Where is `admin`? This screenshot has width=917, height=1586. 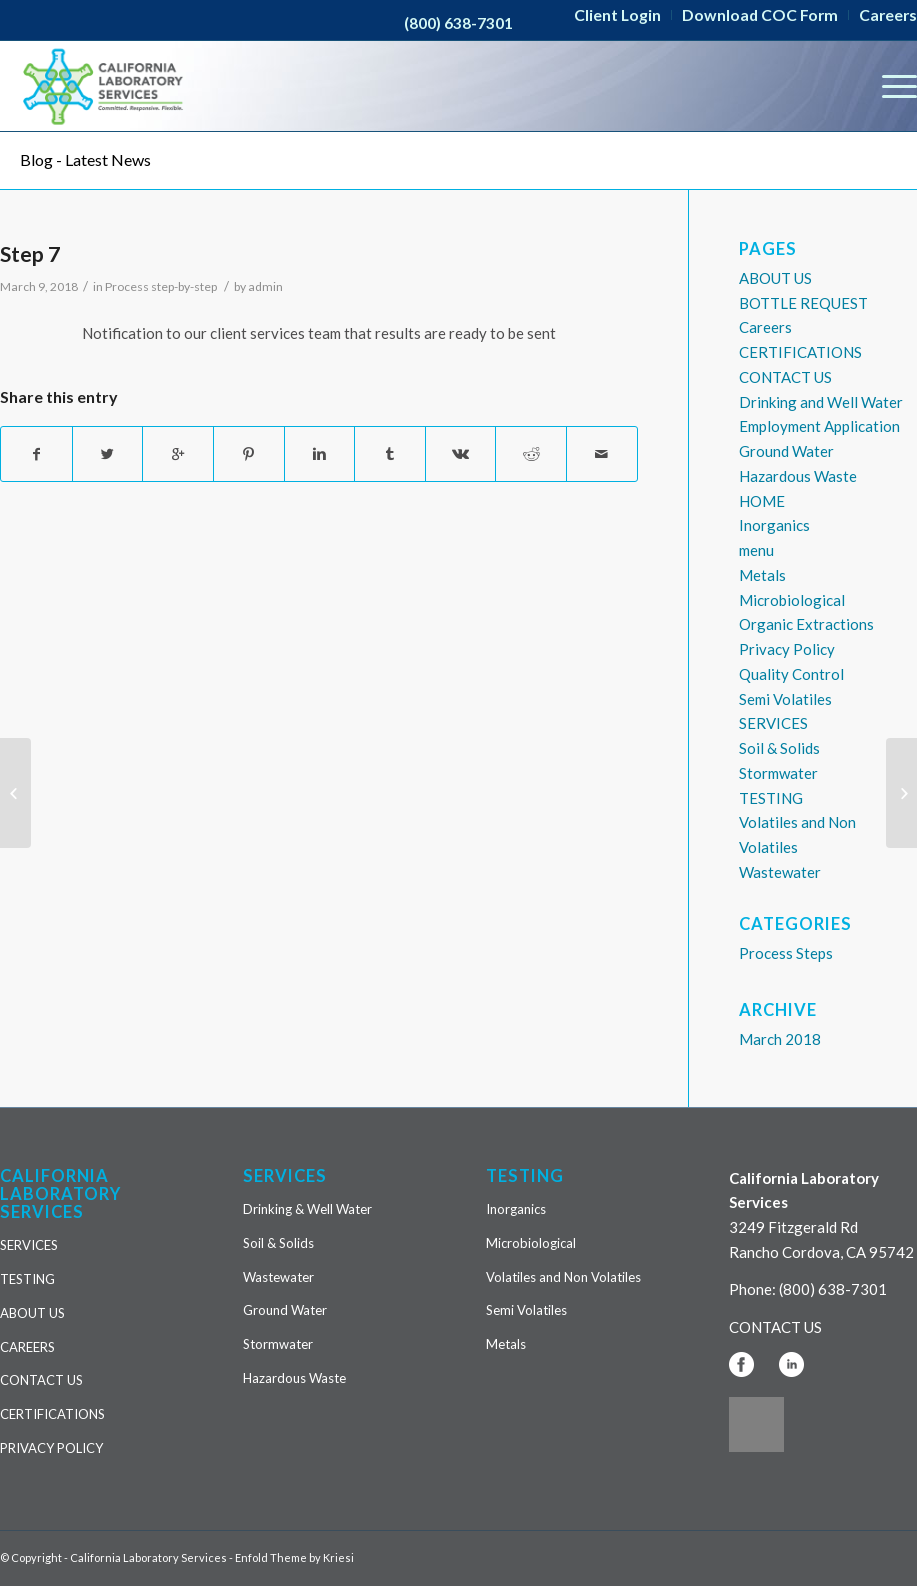 admin is located at coordinates (265, 286).